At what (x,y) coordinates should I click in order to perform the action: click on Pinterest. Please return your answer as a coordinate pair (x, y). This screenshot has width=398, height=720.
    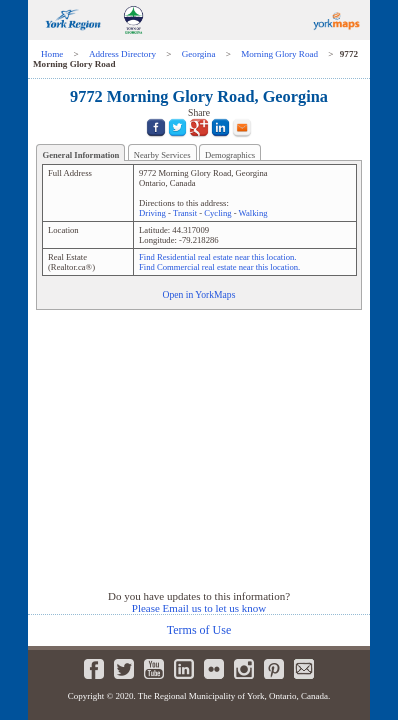
    Looking at the image, I should click on (274, 669).